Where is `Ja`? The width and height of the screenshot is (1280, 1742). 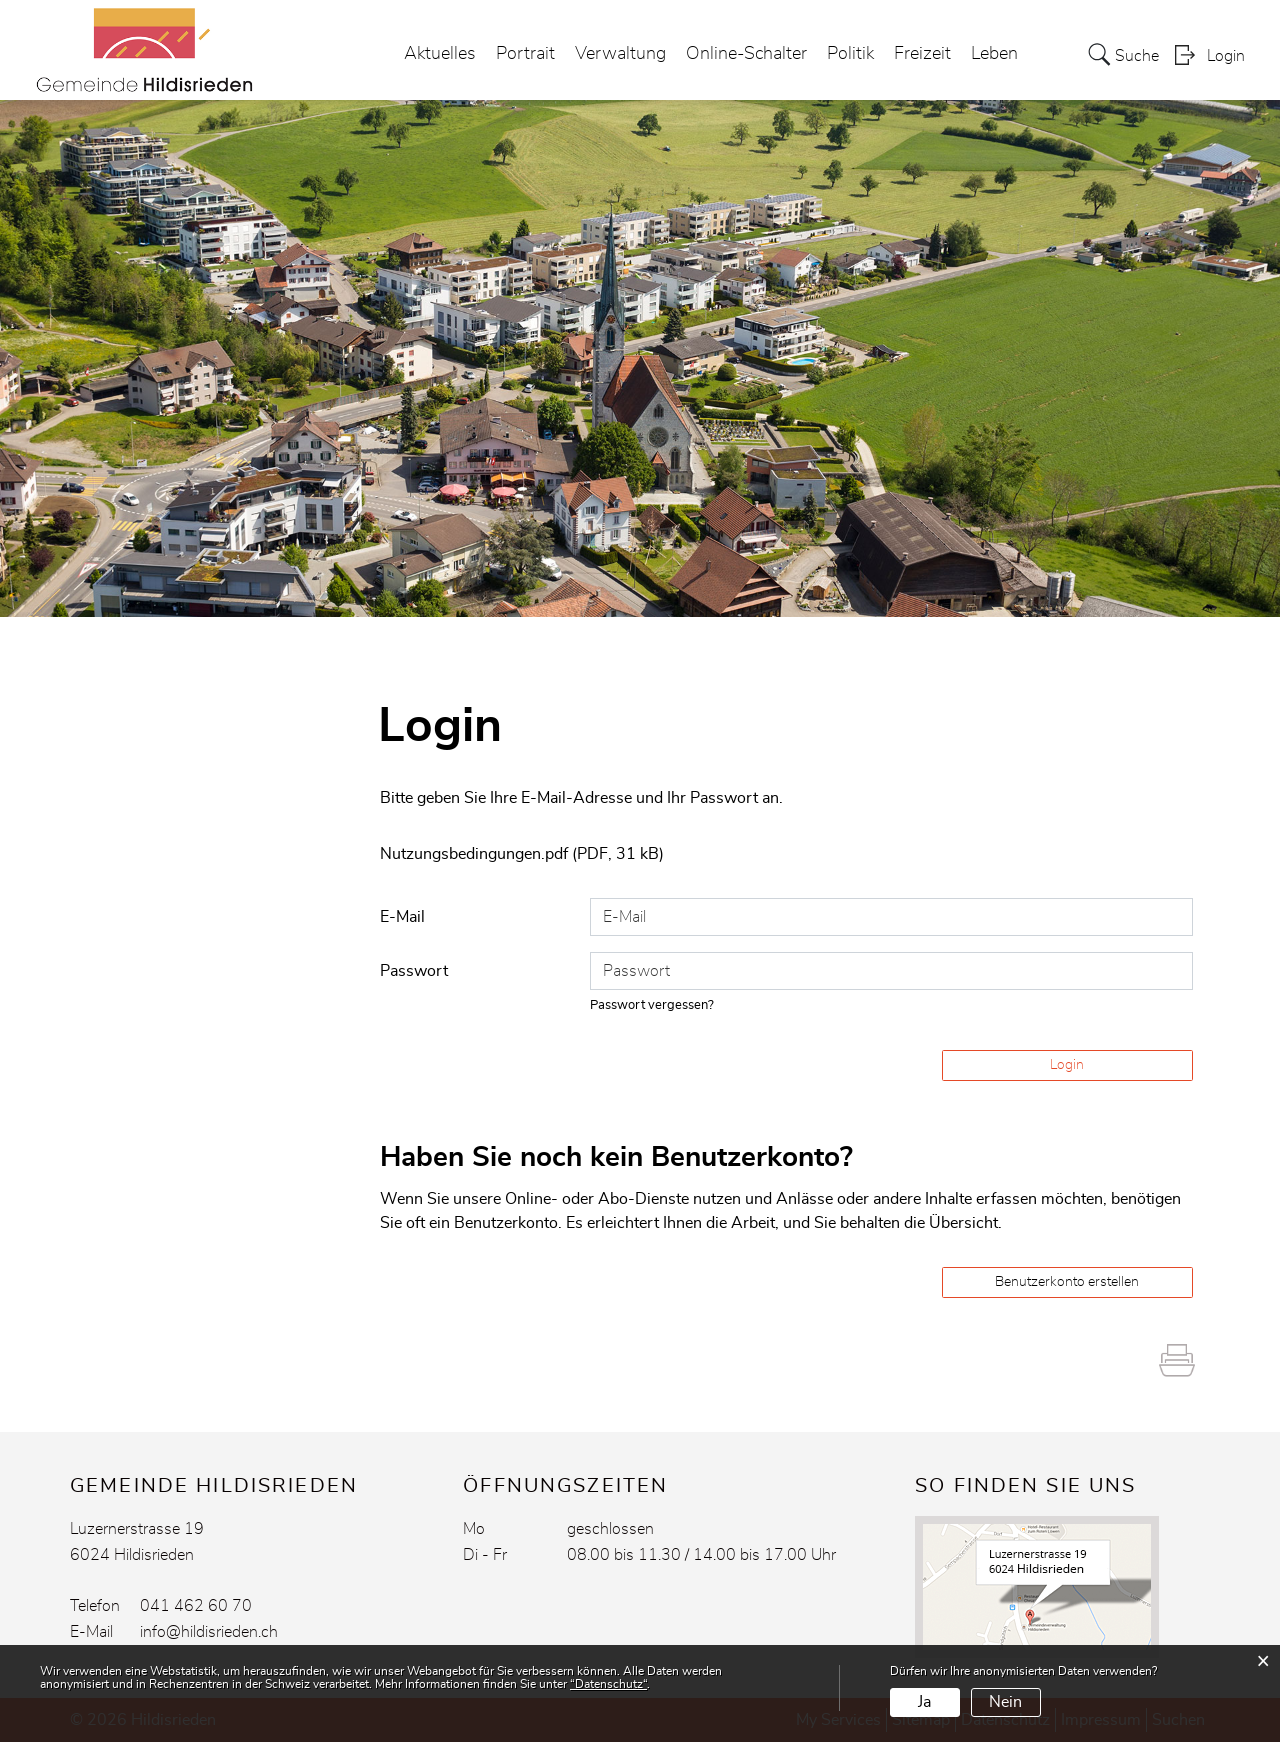 Ja is located at coordinates (924, 1702).